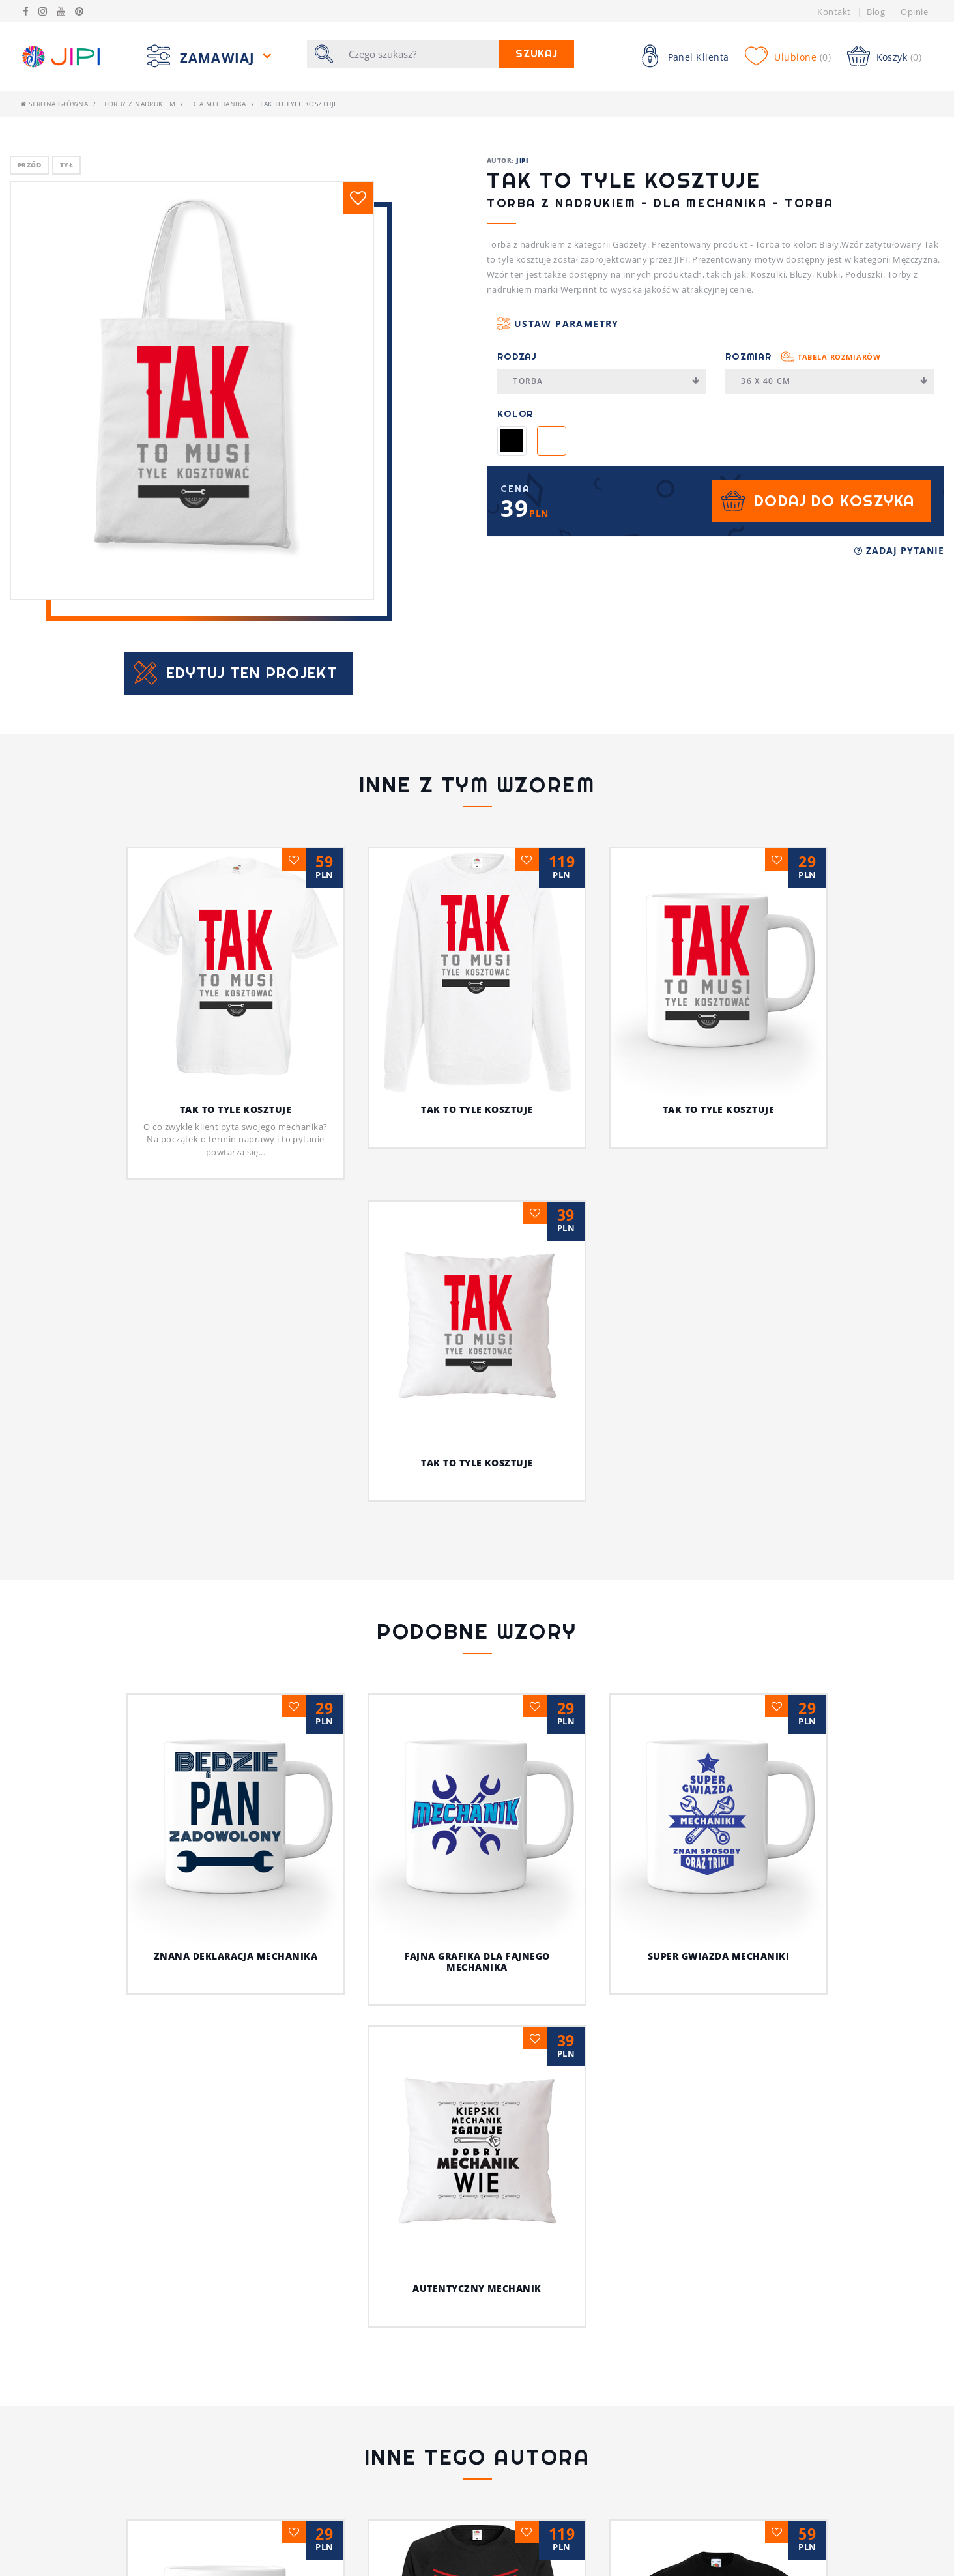  What do you see at coordinates (914, 12) in the screenshot?
I see `Opinie` at bounding box center [914, 12].